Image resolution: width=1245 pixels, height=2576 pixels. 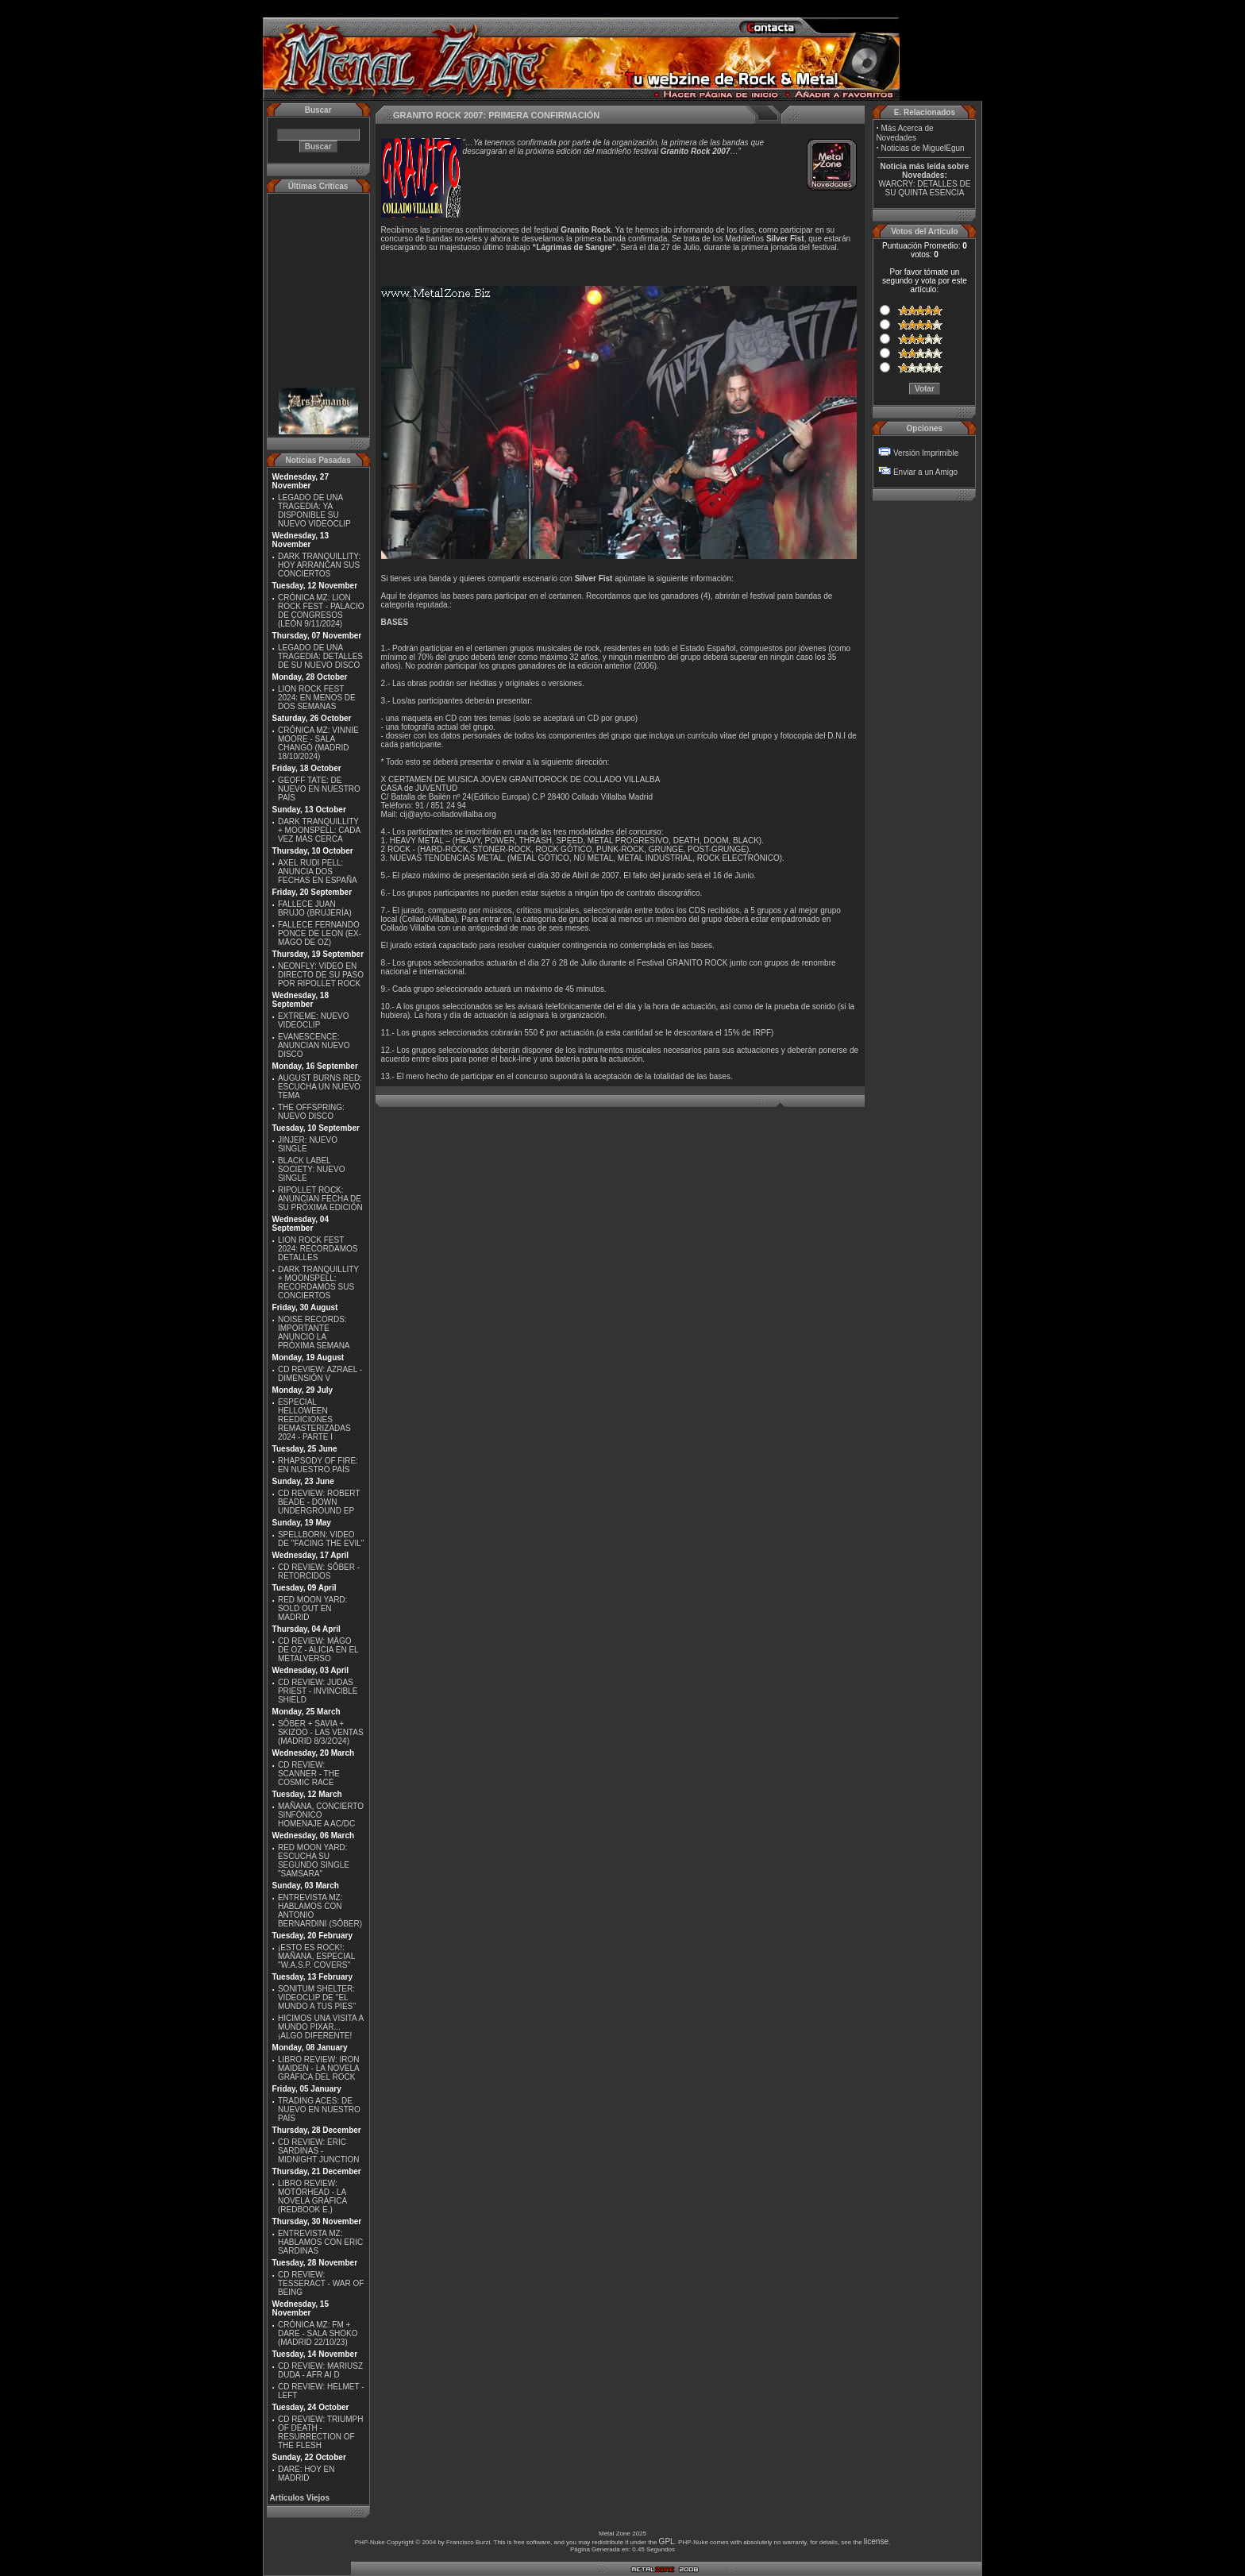 What do you see at coordinates (925, 453) in the screenshot?
I see `Versión Imprimible` at bounding box center [925, 453].